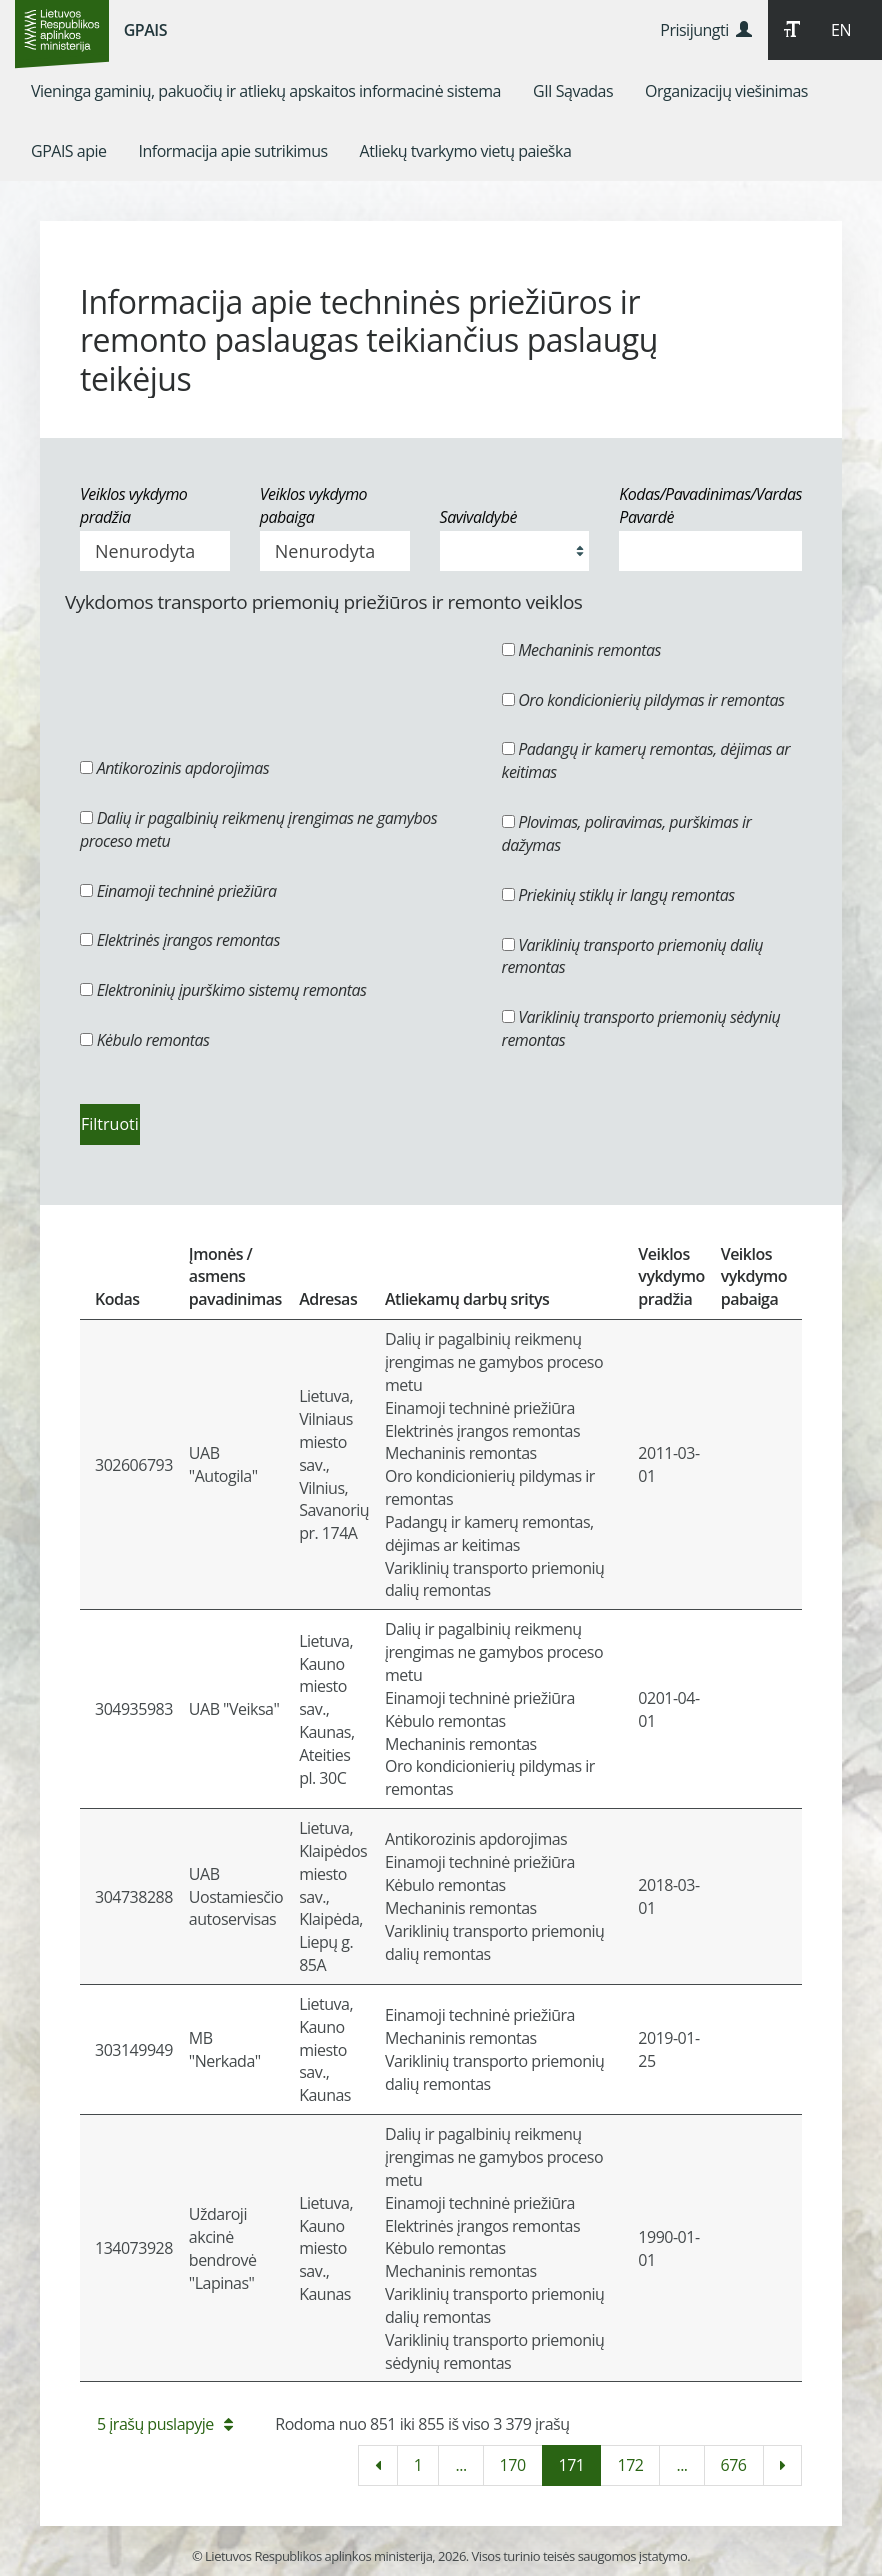 The width and height of the screenshot is (882, 2576). I want to click on 676, so click(734, 2465).